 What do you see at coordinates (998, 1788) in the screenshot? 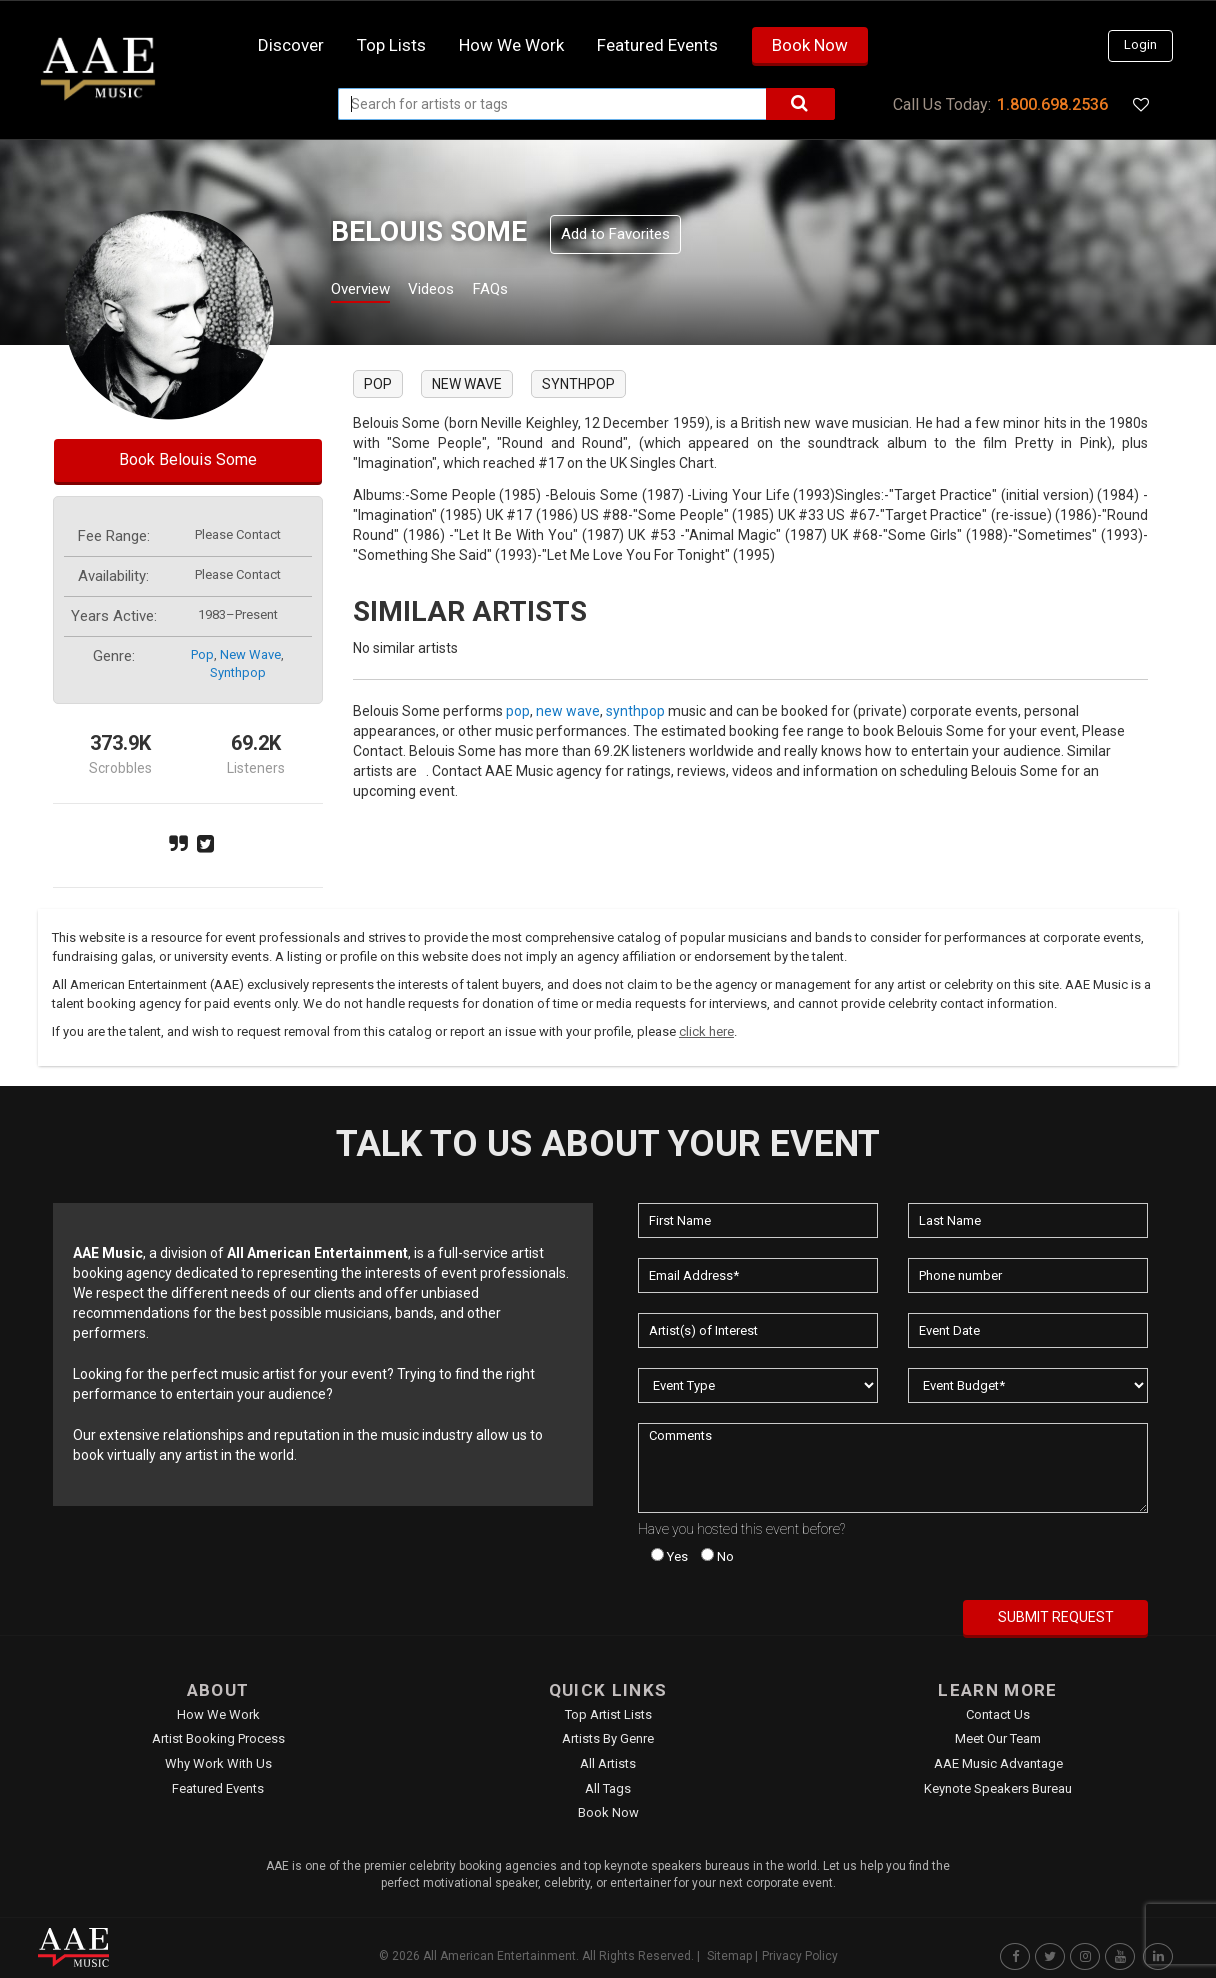
I see `Keynote Speakers Bureau` at bounding box center [998, 1788].